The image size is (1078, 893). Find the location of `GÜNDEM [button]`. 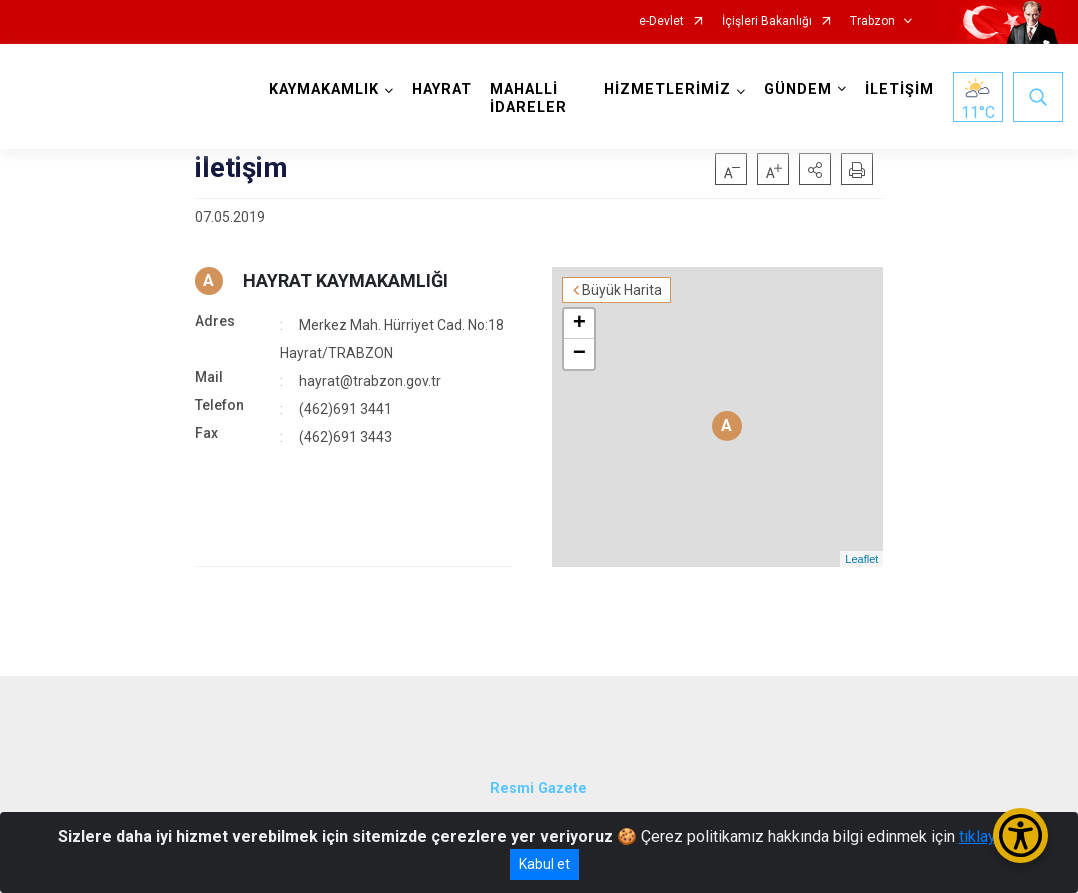

GÜNDEM [button] is located at coordinates (798, 89).